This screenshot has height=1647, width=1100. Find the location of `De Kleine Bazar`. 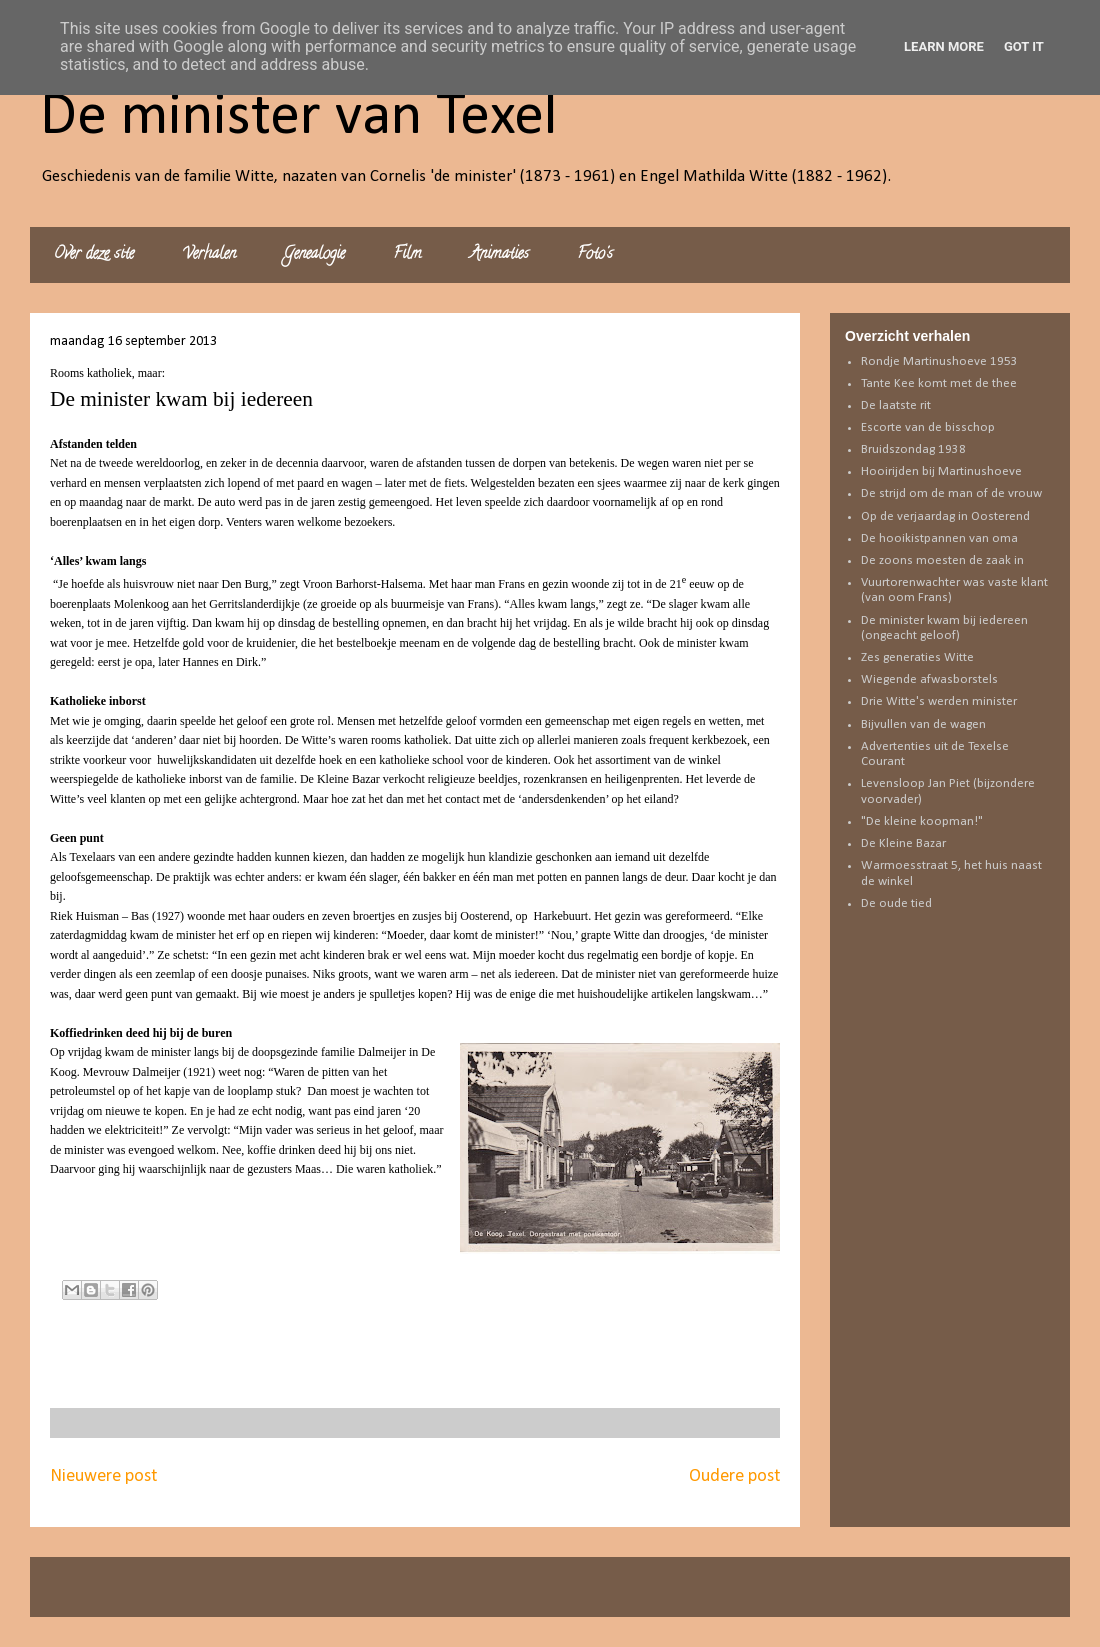

De Kleine Bazar is located at coordinates (903, 843).